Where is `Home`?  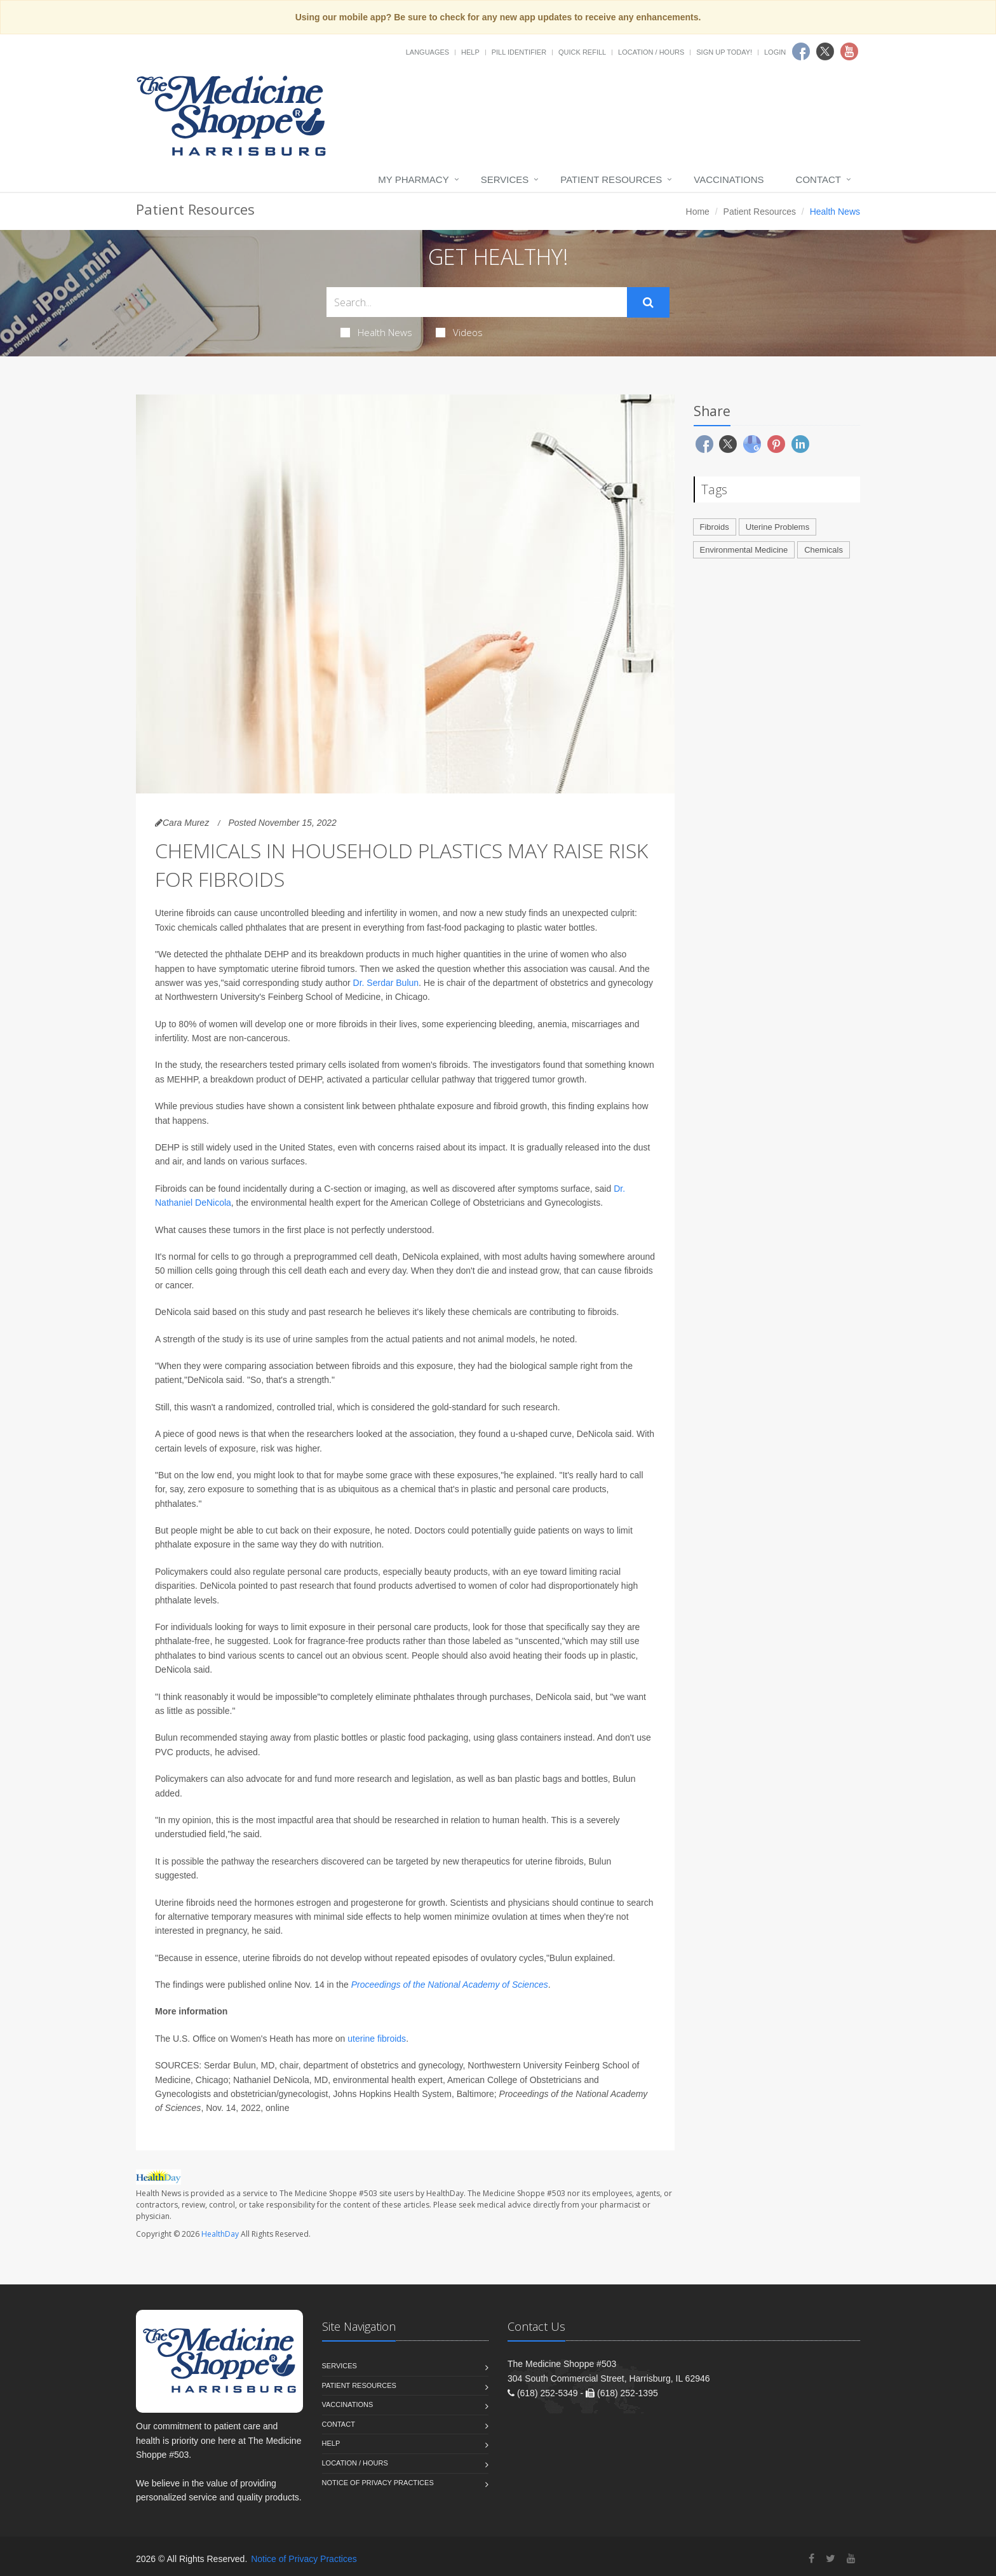
Home is located at coordinates (698, 211).